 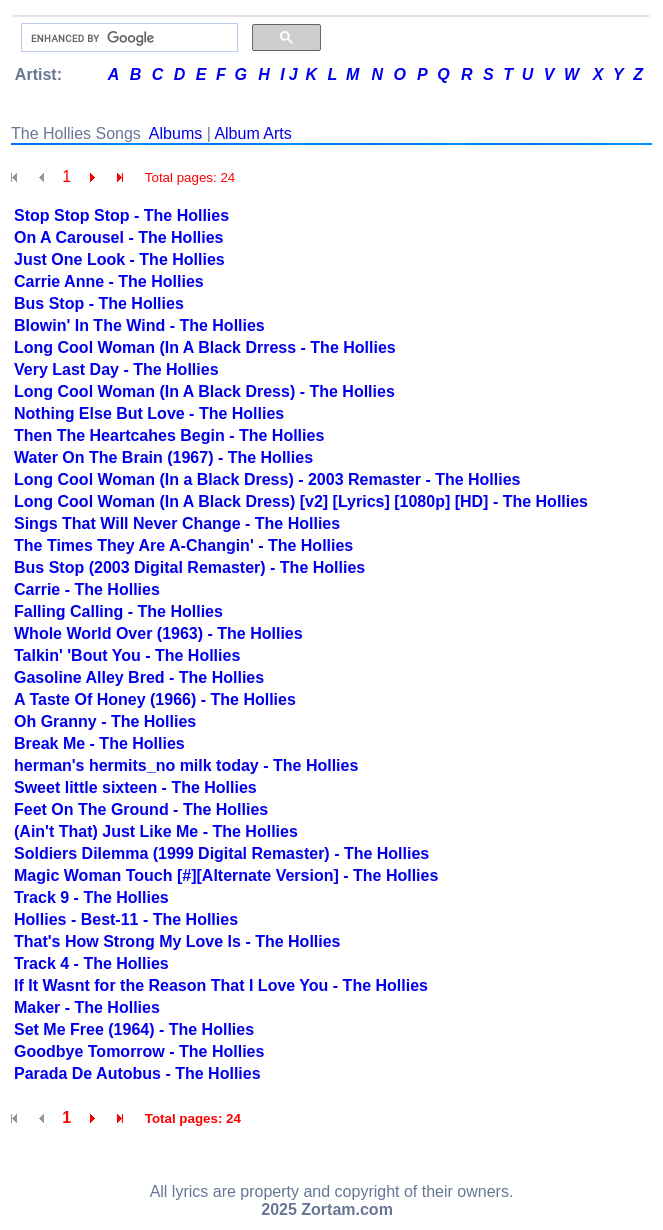 What do you see at coordinates (119, 259) in the screenshot?
I see `Just One Look - The Hollies` at bounding box center [119, 259].